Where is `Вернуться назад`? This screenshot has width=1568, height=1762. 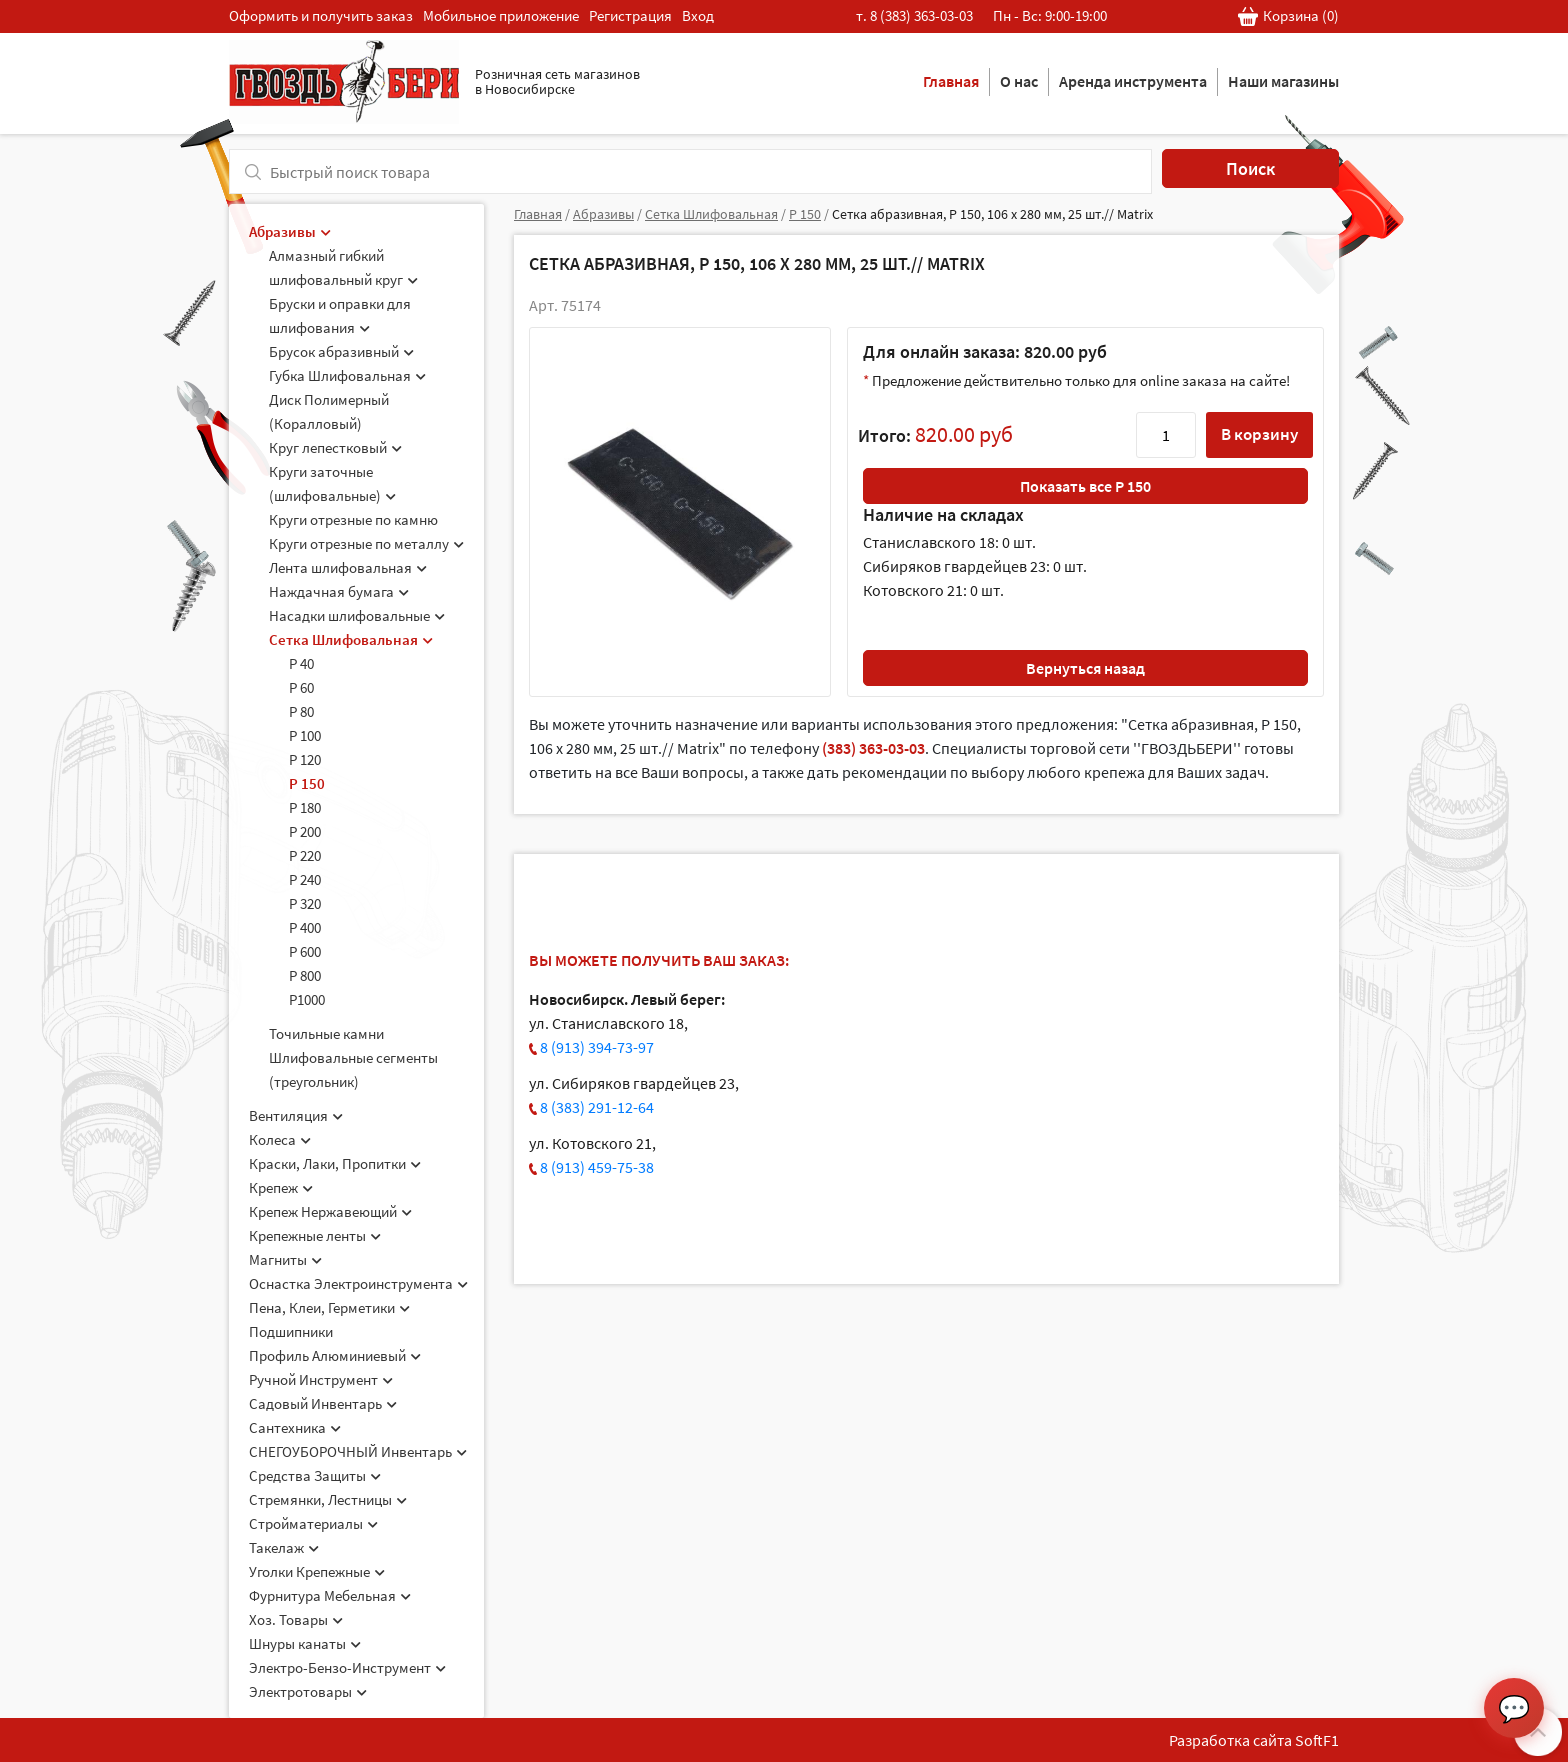 Вернуться назад is located at coordinates (1085, 668).